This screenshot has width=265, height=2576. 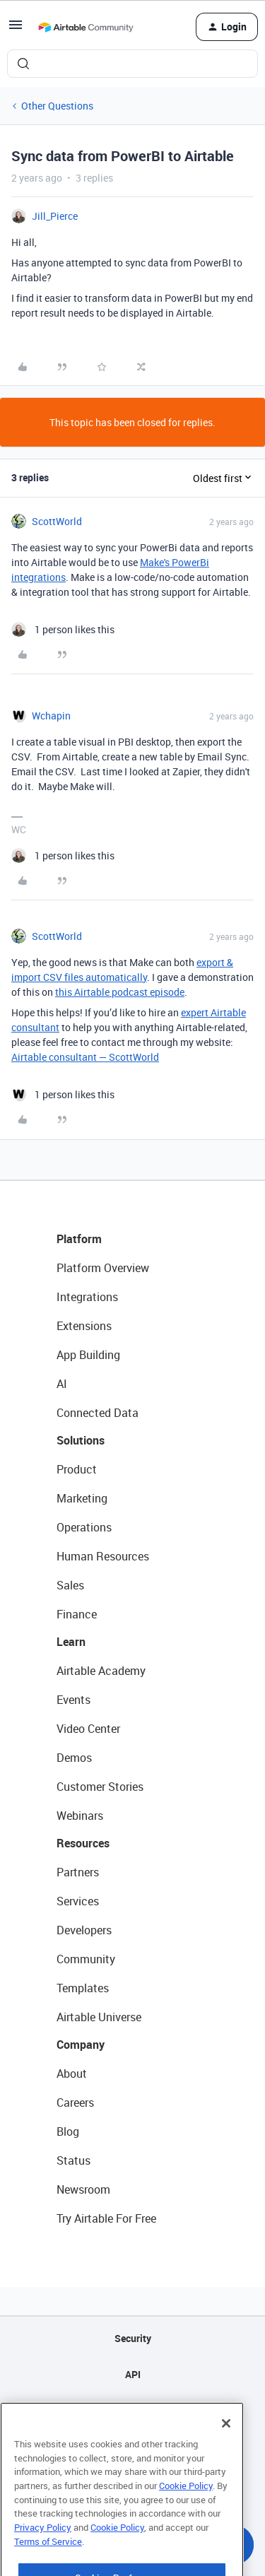 What do you see at coordinates (132, 2410) in the screenshot?
I see `Sitemap` at bounding box center [132, 2410].